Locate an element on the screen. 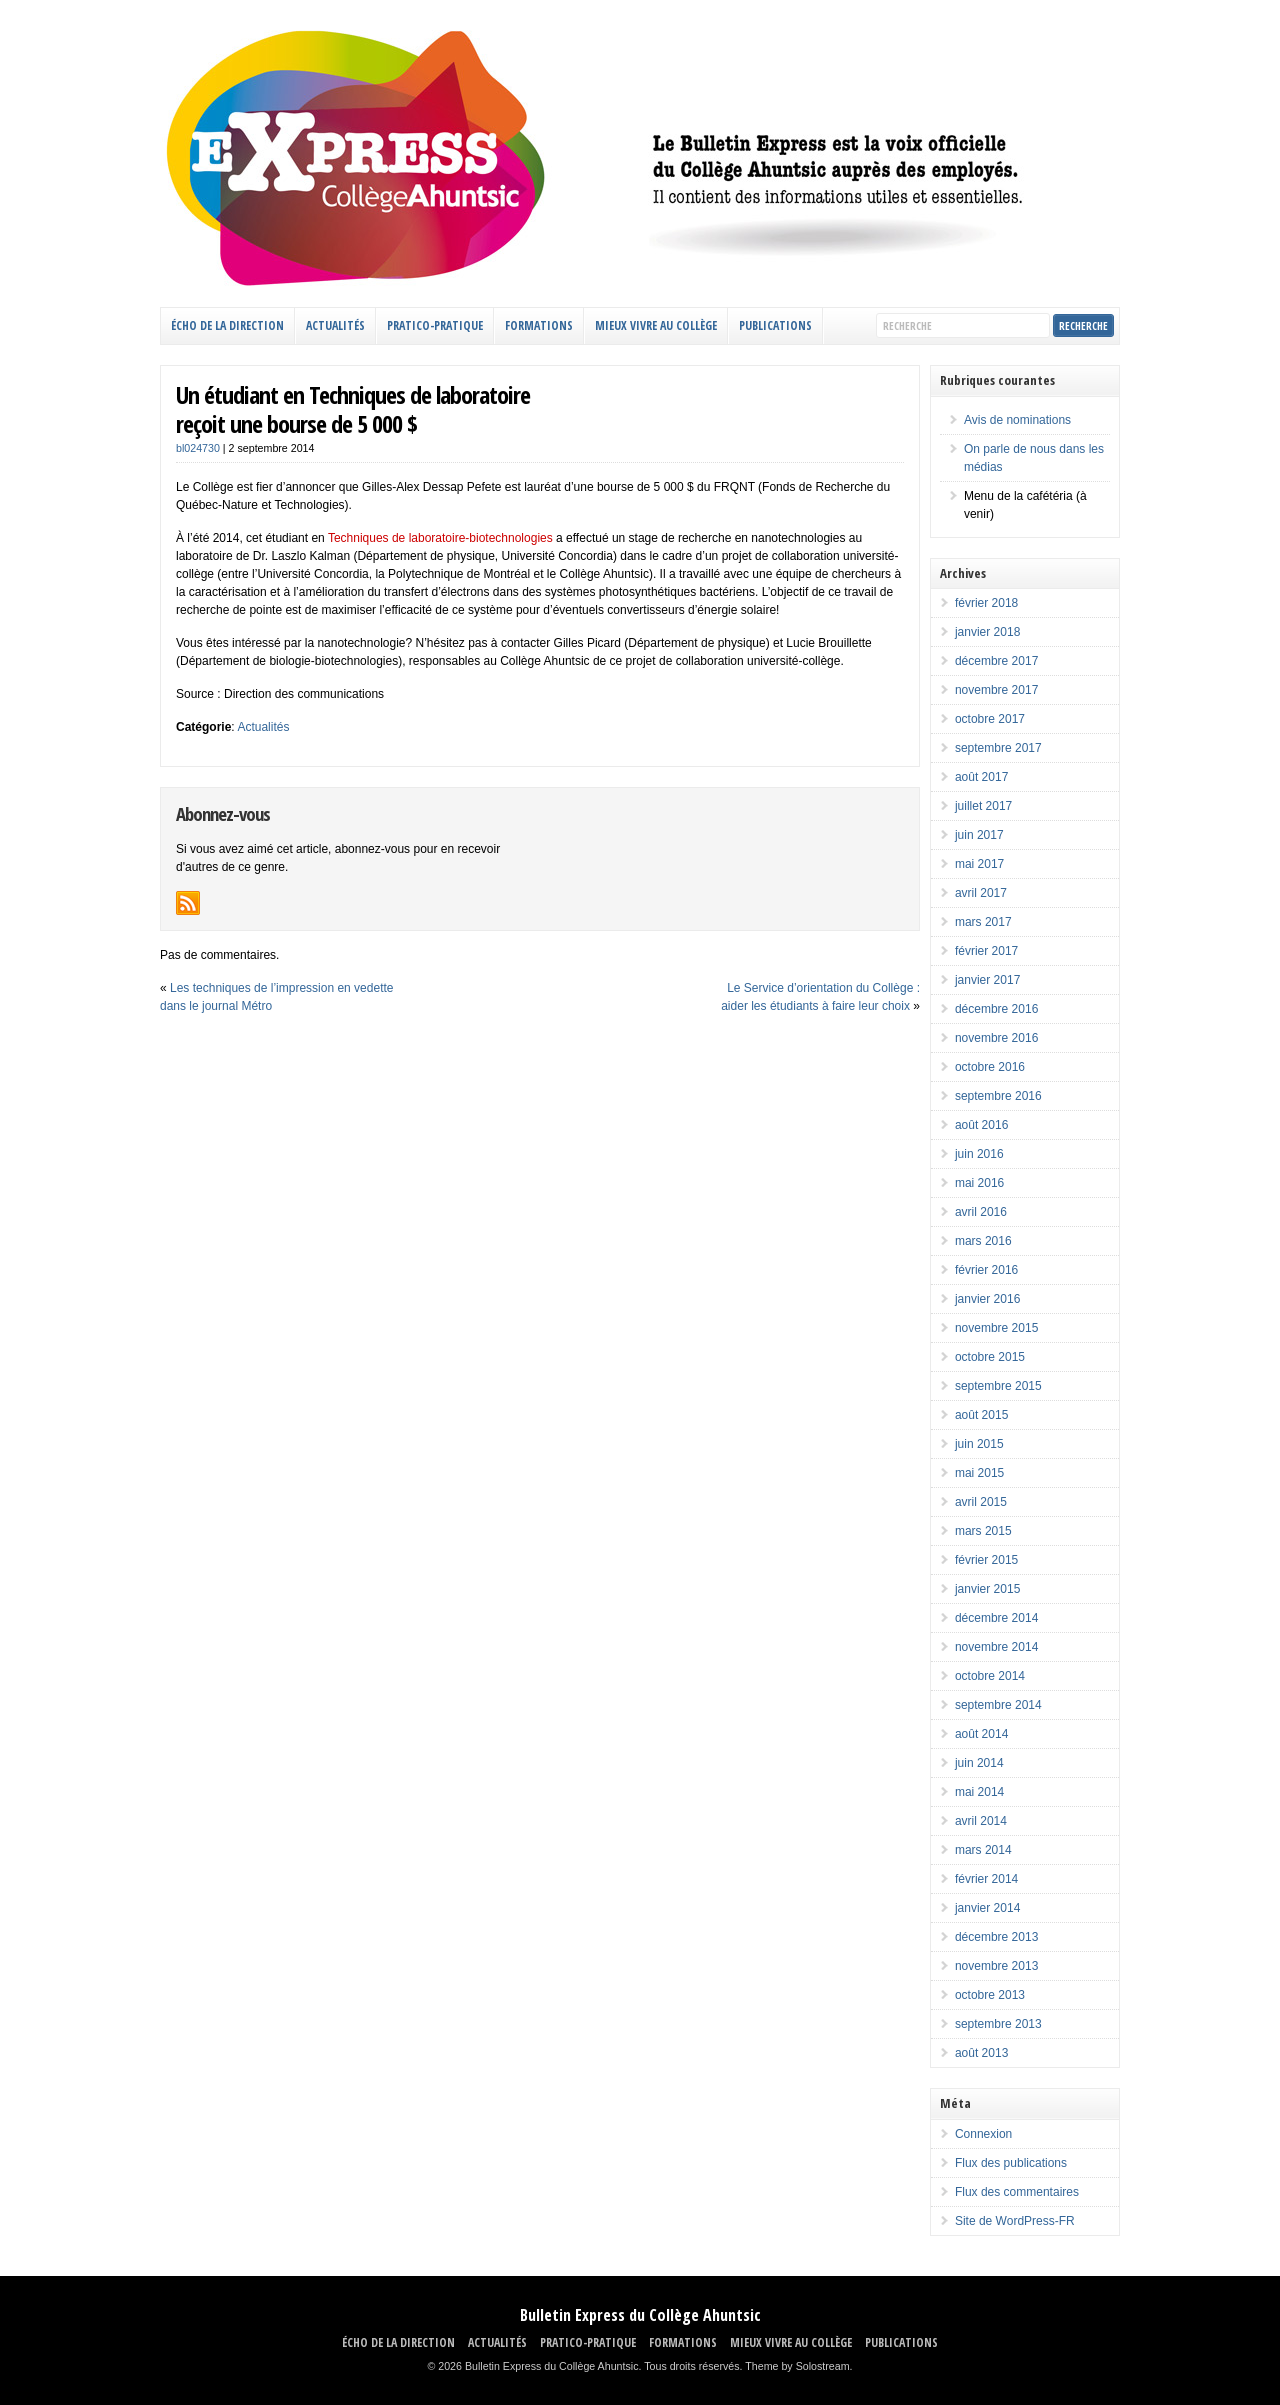  ACTUALITÉS is located at coordinates (335, 325).